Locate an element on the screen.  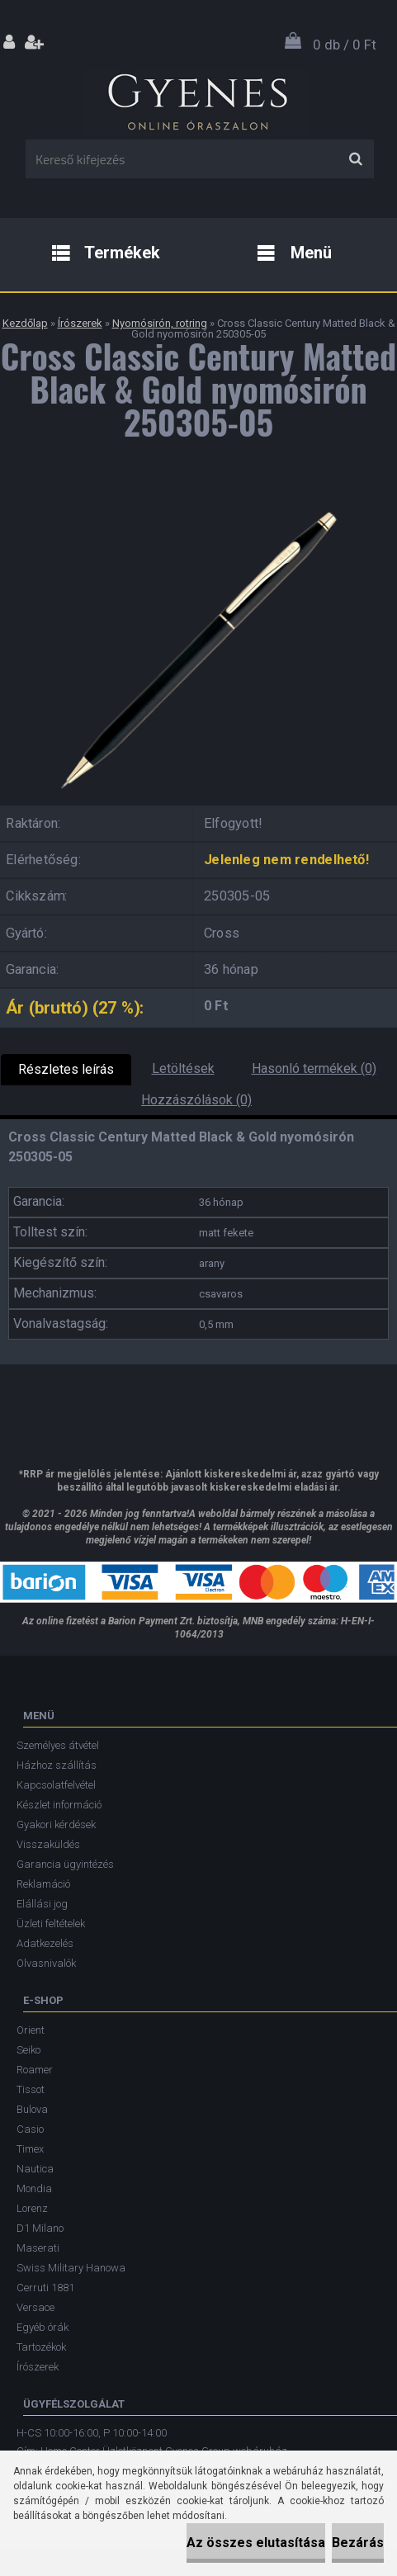
Nyomósirón, rotring is located at coordinates (159, 323).